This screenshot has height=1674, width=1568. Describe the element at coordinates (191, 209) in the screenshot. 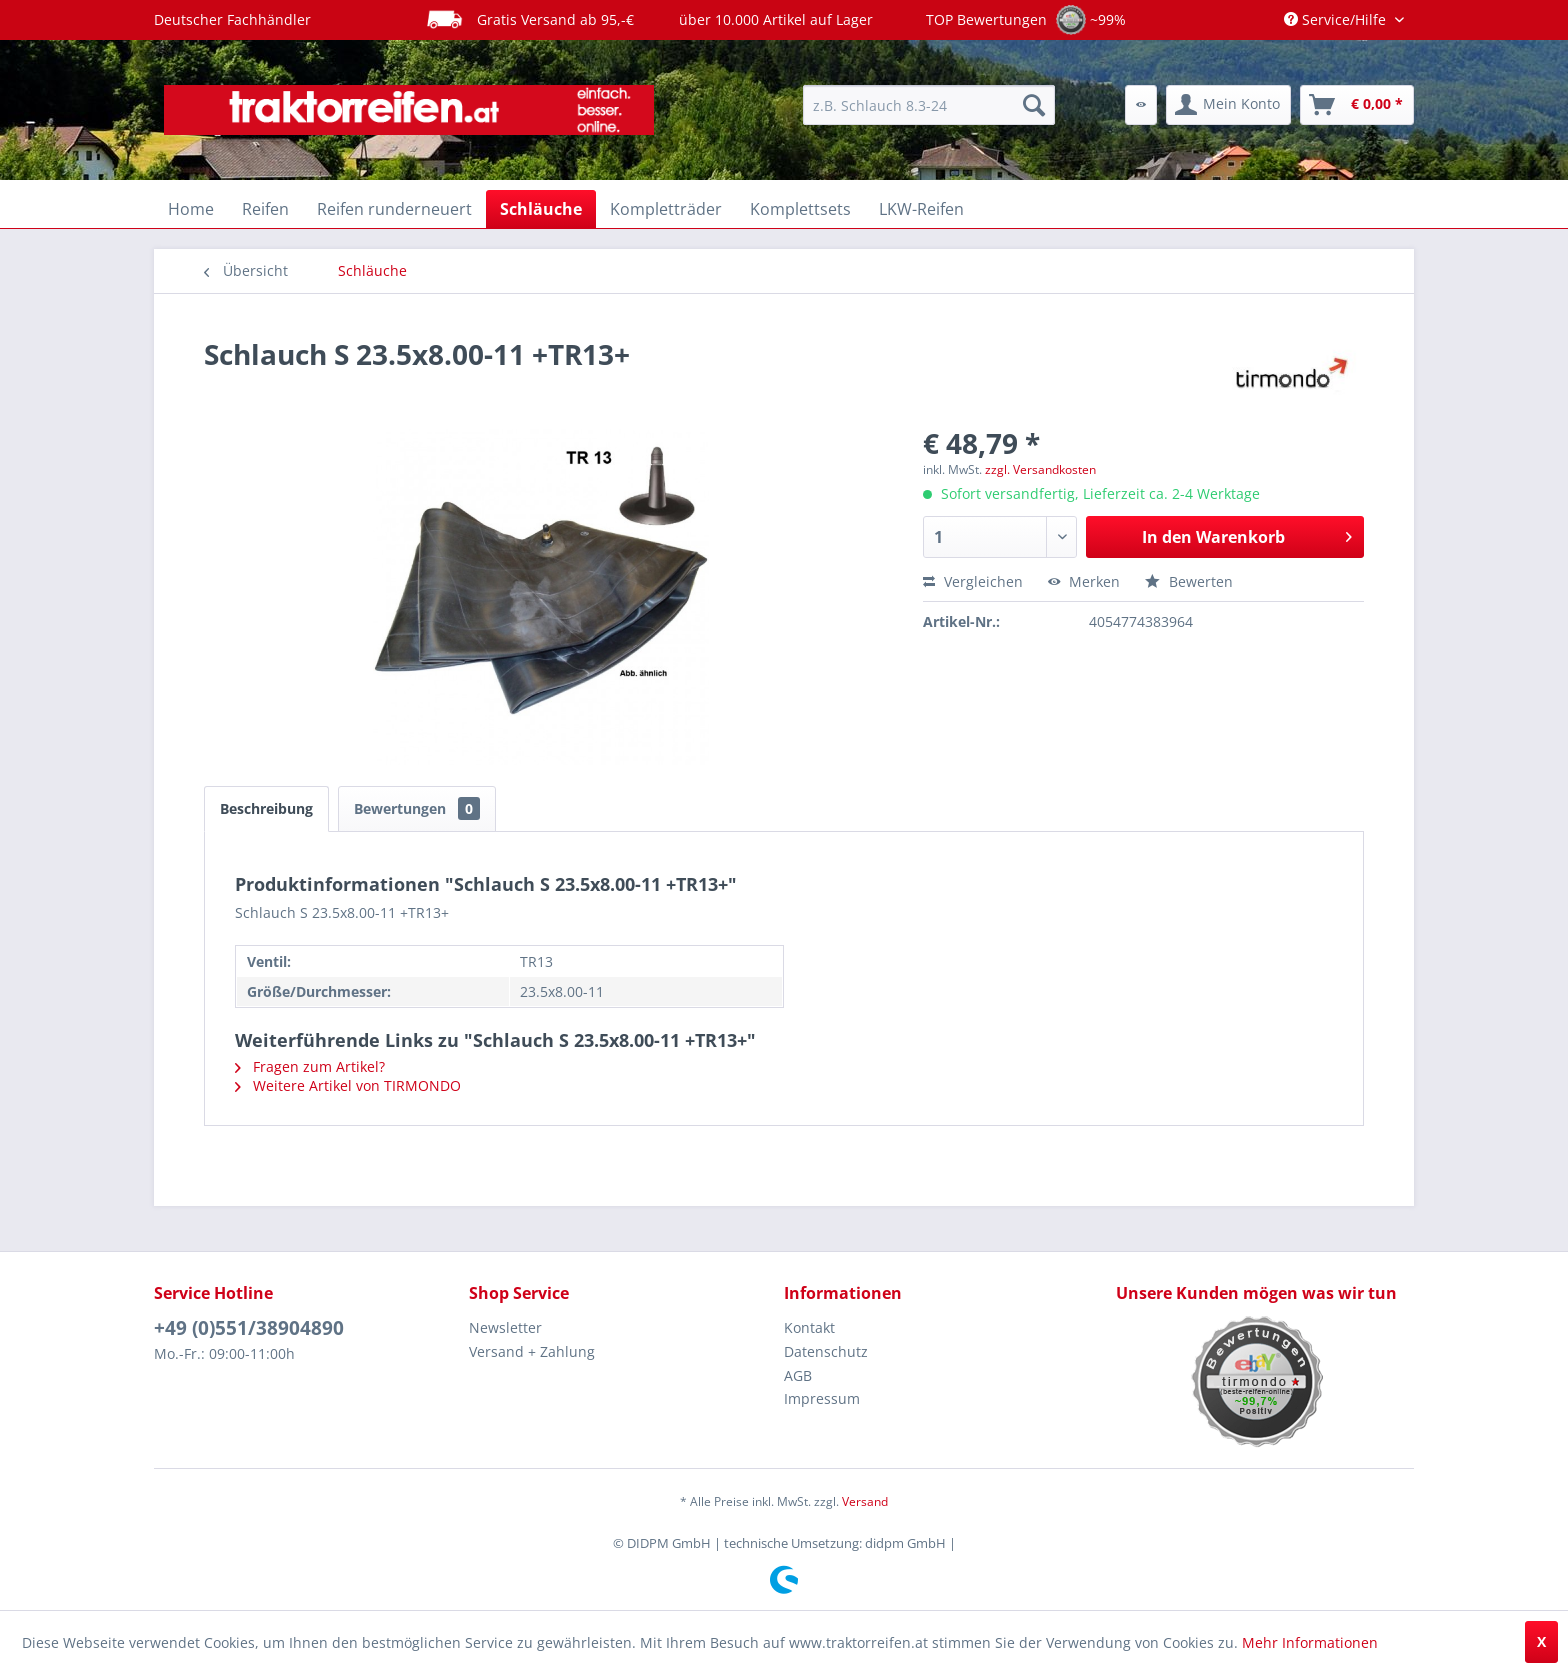

I see `[Home]` at that location.